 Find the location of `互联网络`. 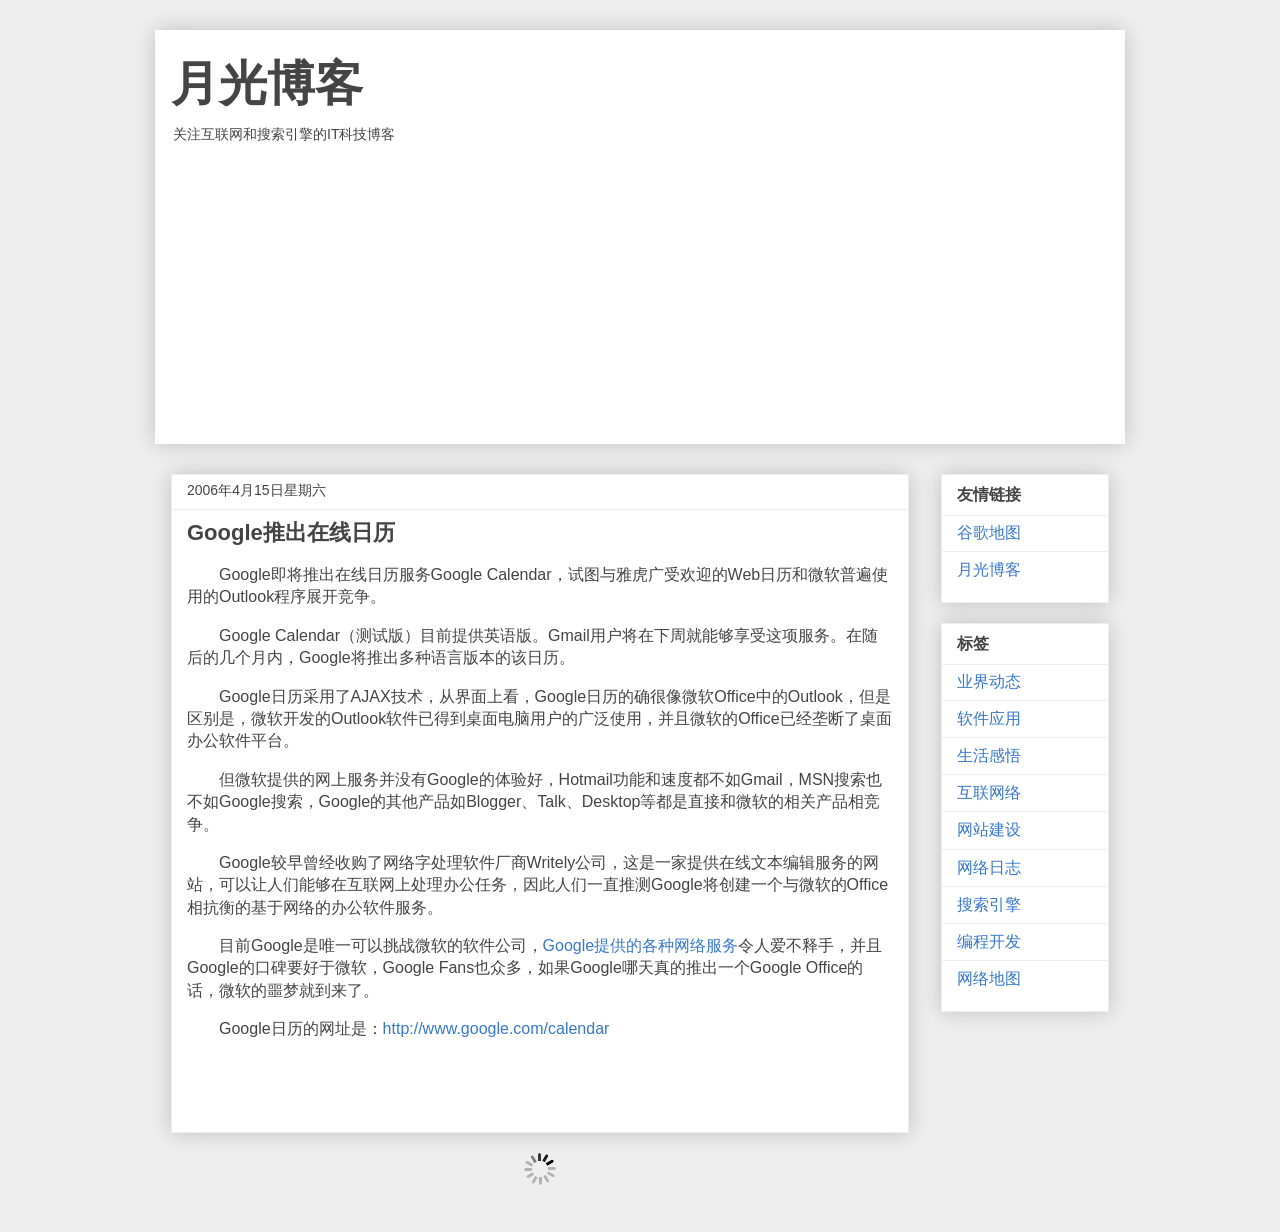

互联网络 is located at coordinates (989, 792).